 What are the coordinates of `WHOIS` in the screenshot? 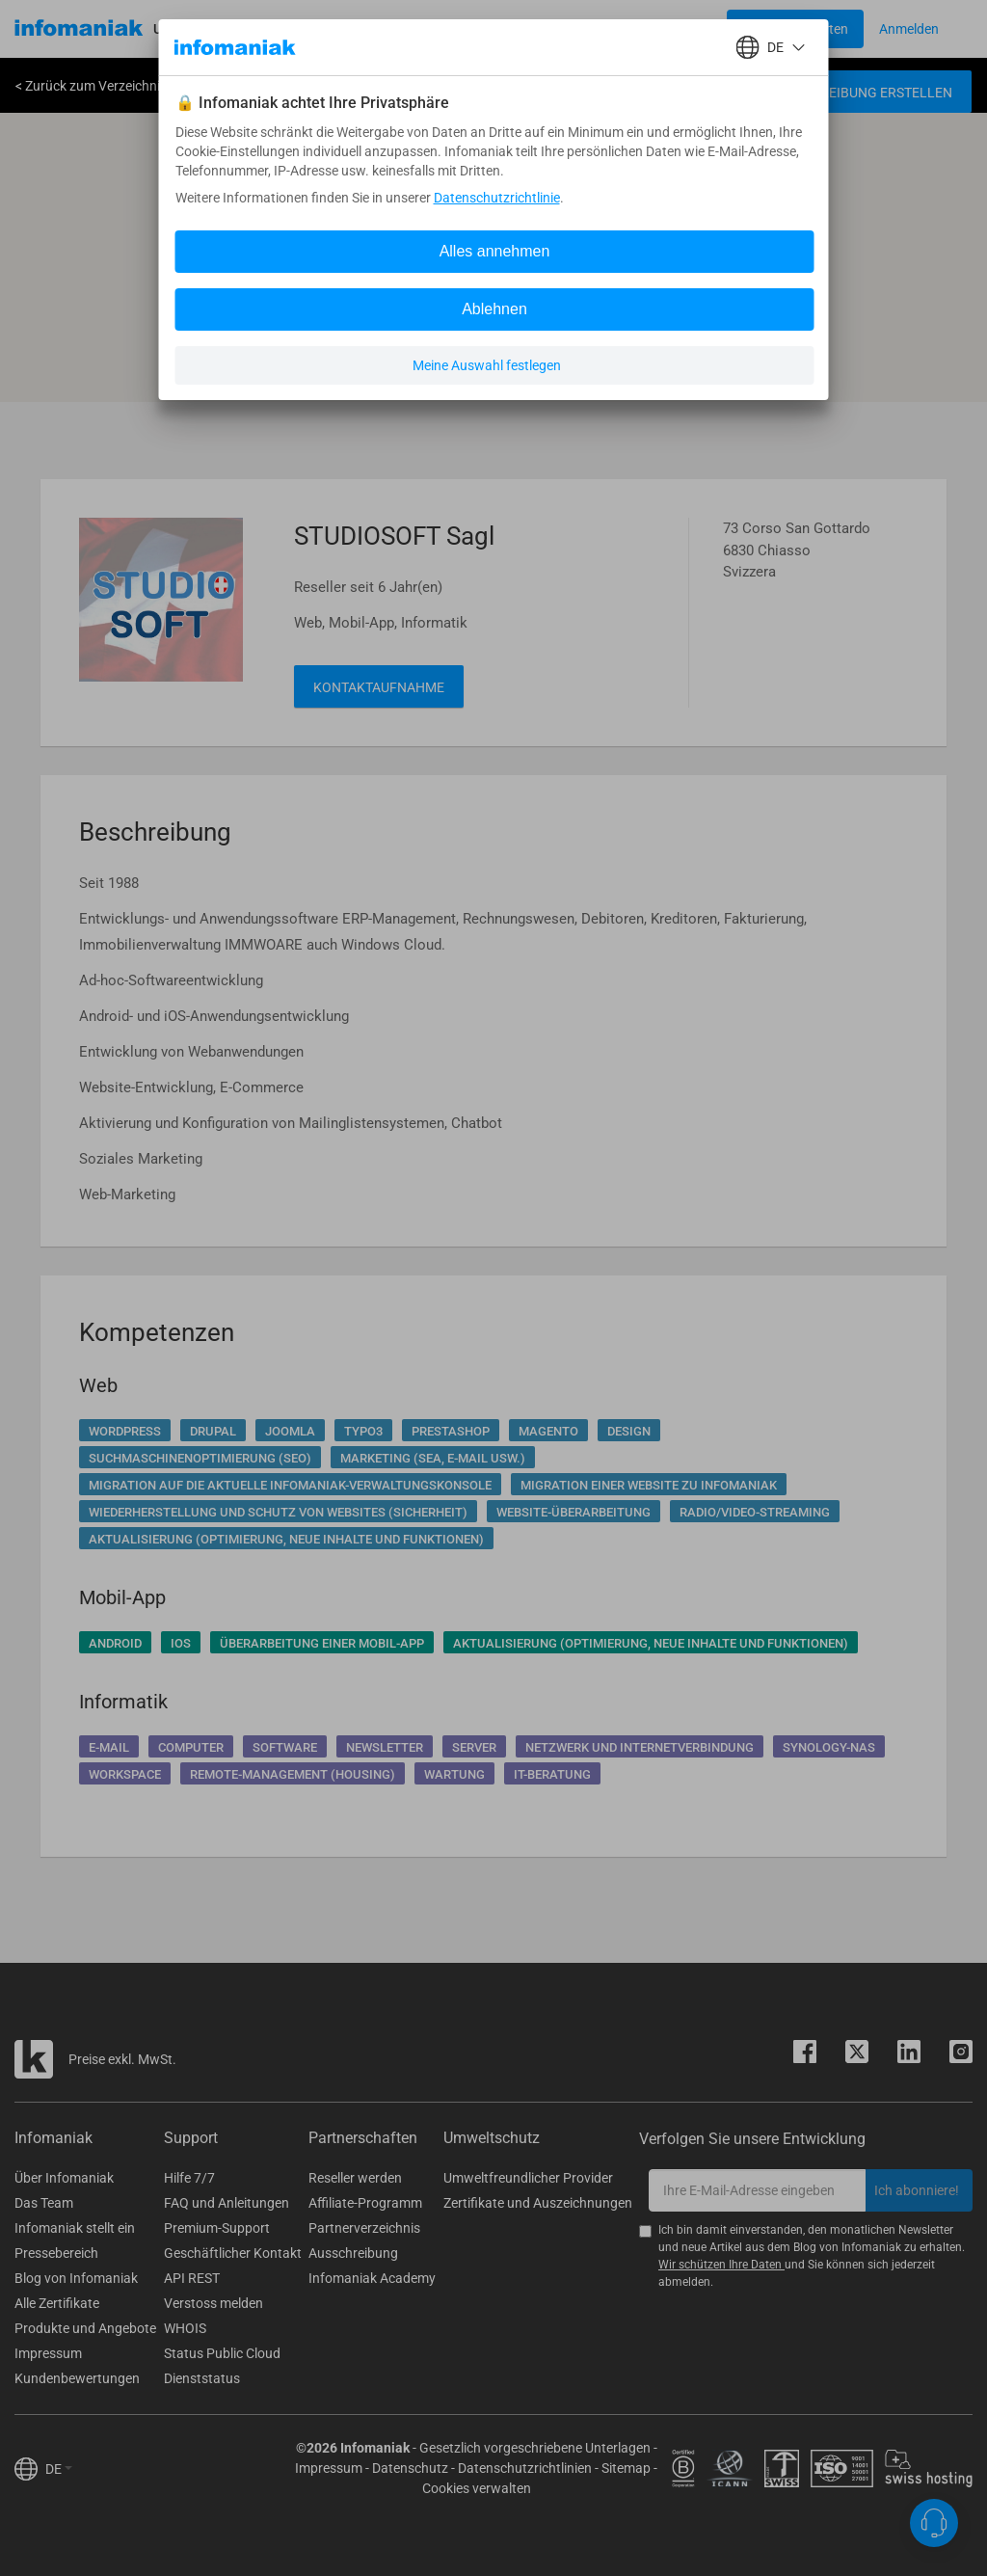 It's located at (185, 2328).